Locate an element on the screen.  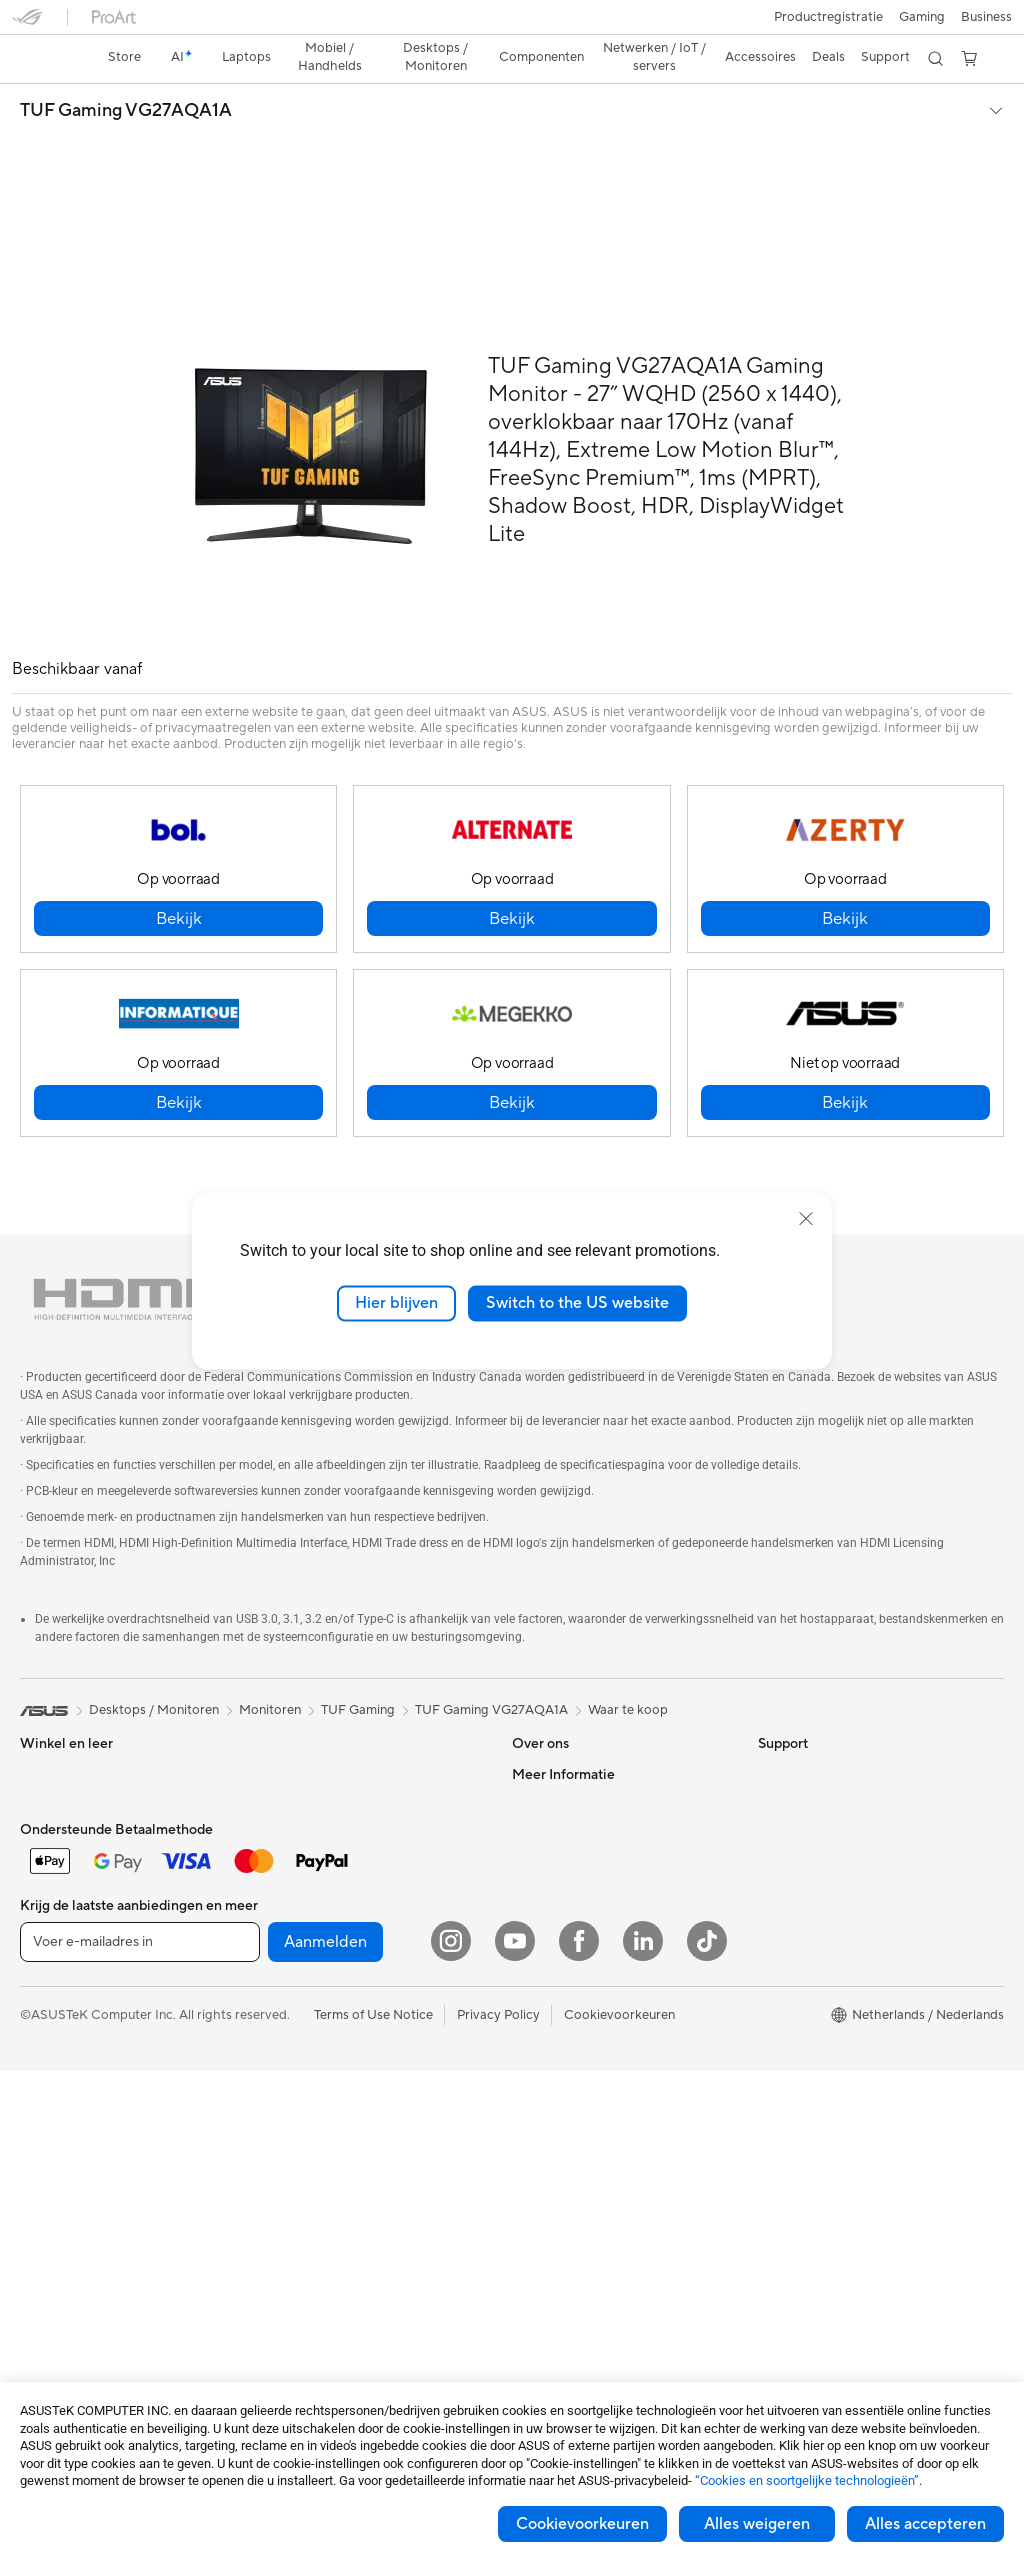
Tower PCs is located at coordinates (51, 2026).